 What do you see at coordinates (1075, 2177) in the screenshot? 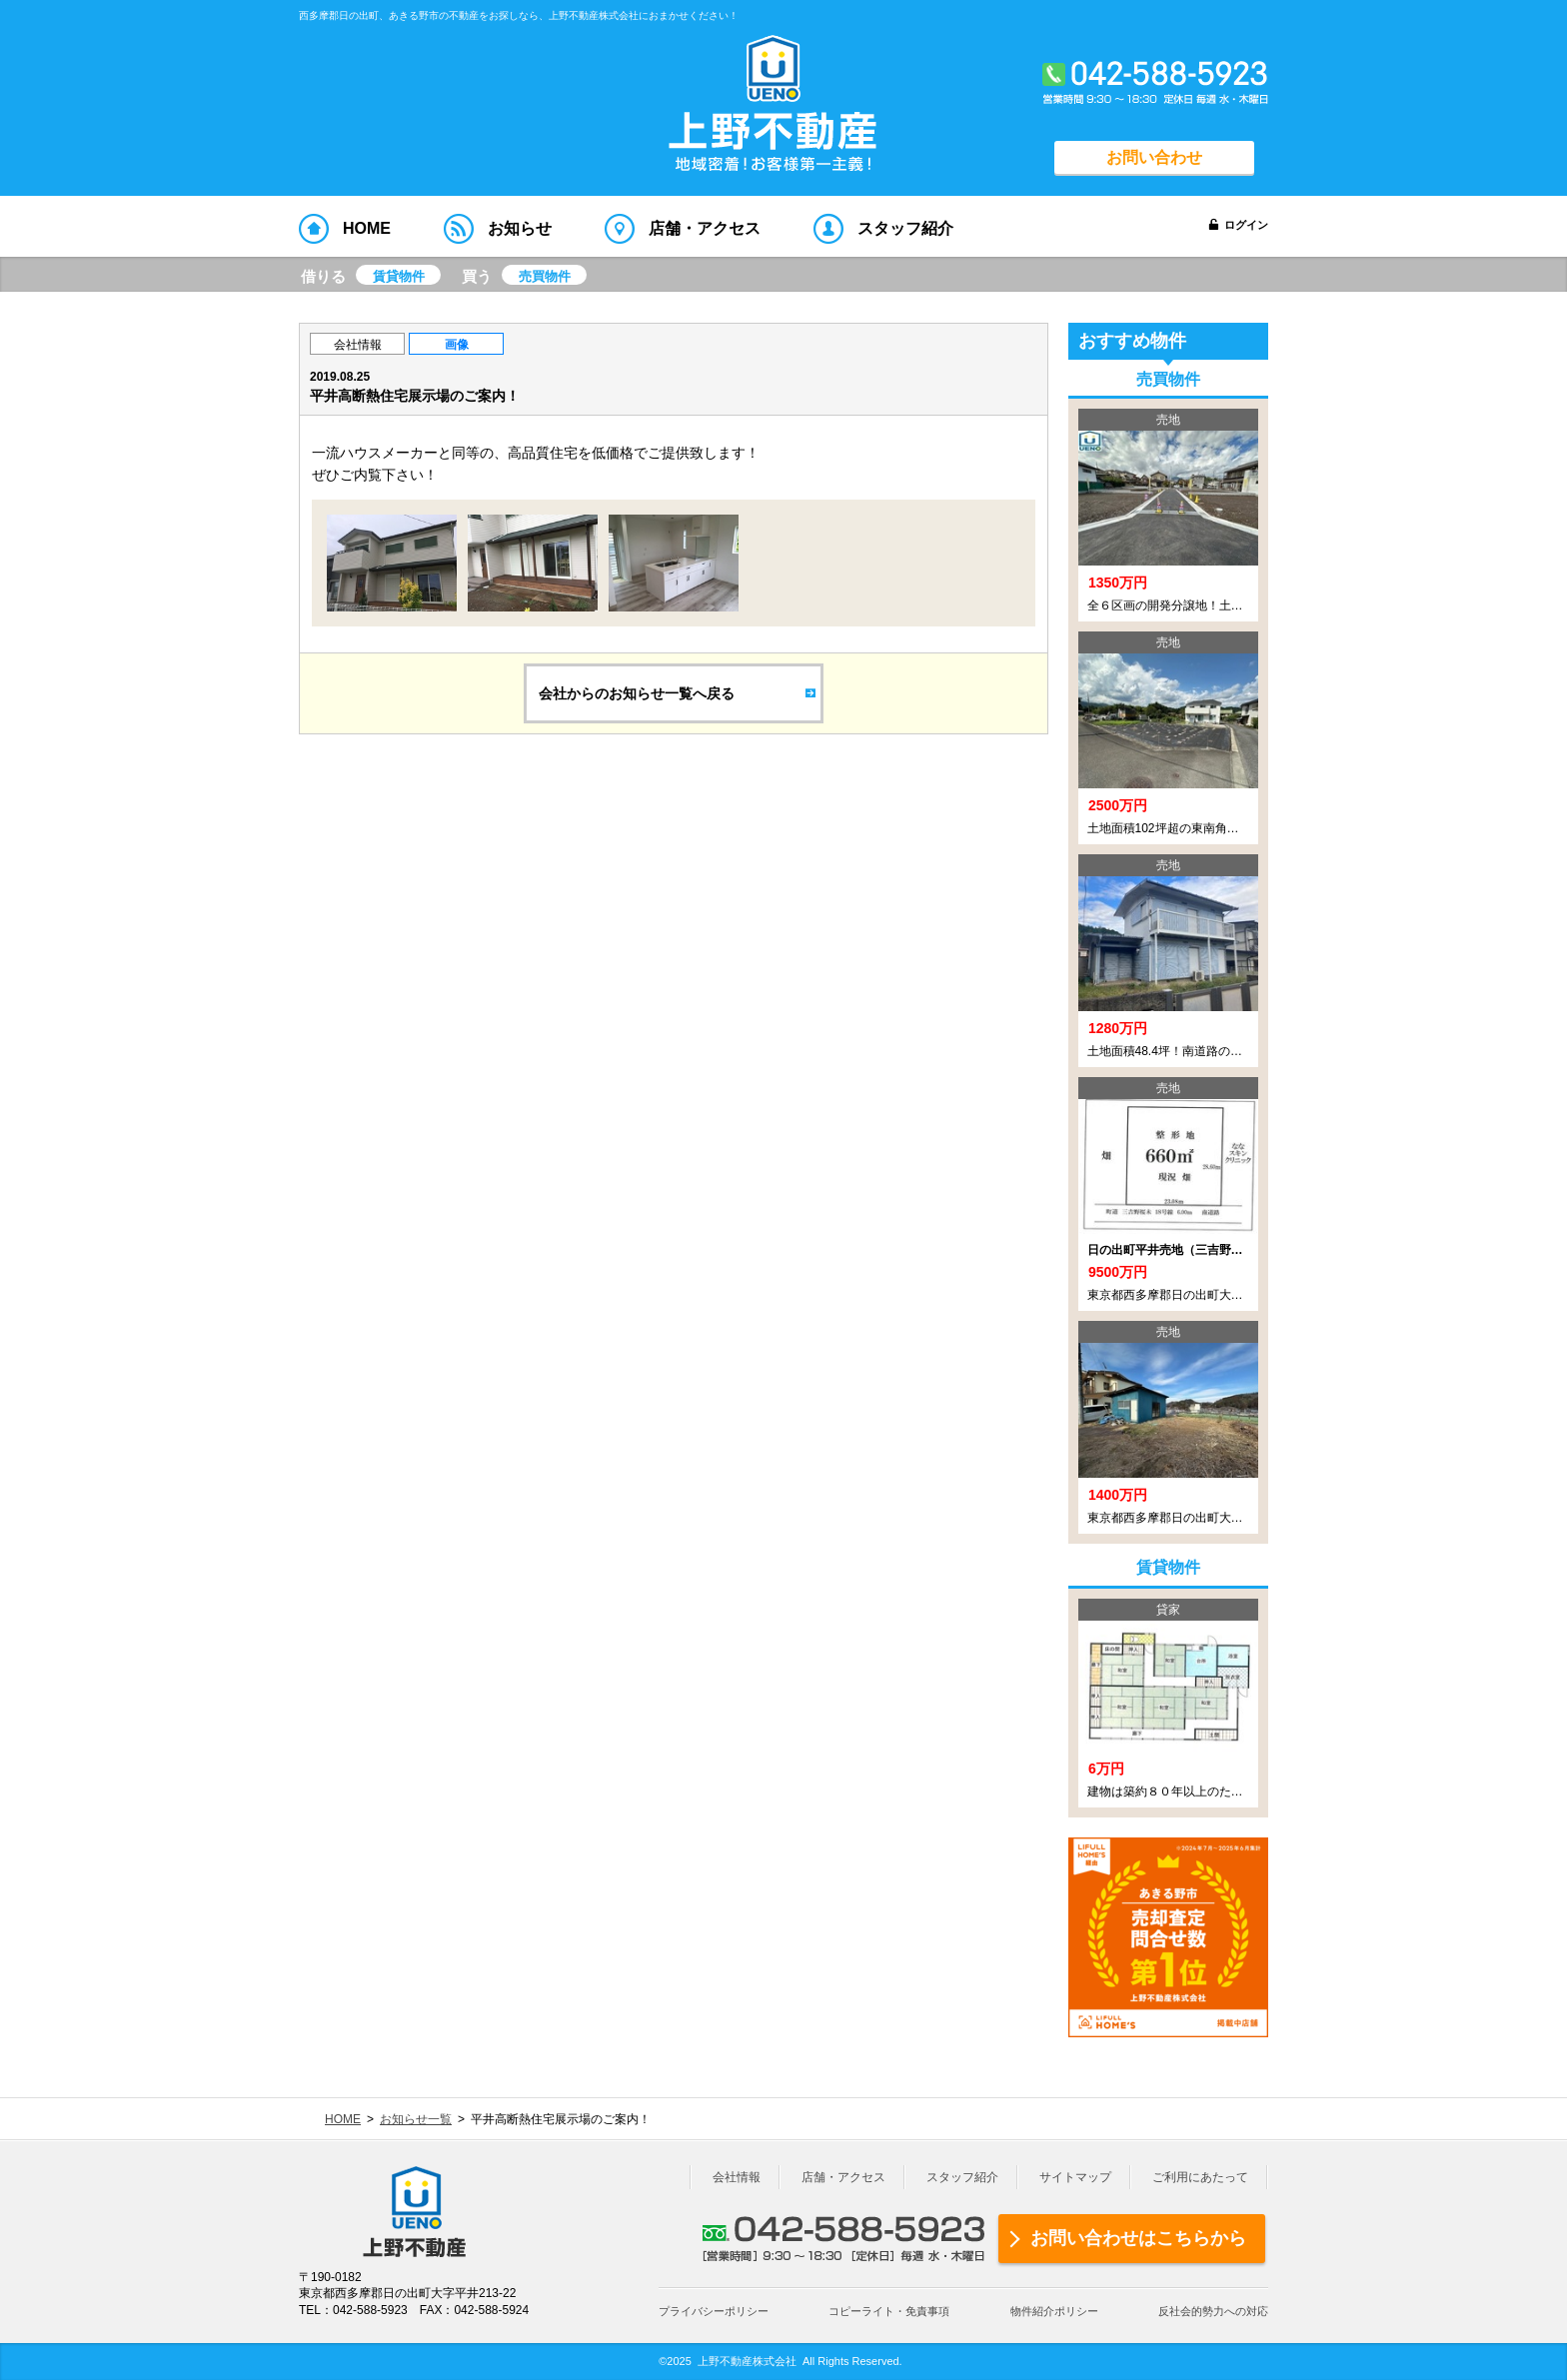
I see `サイトマップ` at bounding box center [1075, 2177].